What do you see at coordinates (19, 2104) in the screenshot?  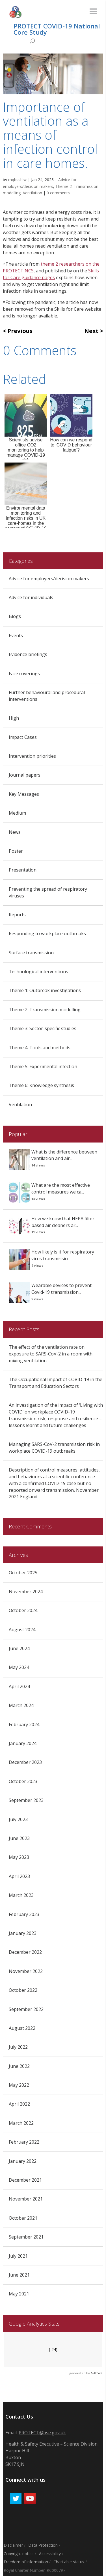 I see `April 2022` at bounding box center [19, 2104].